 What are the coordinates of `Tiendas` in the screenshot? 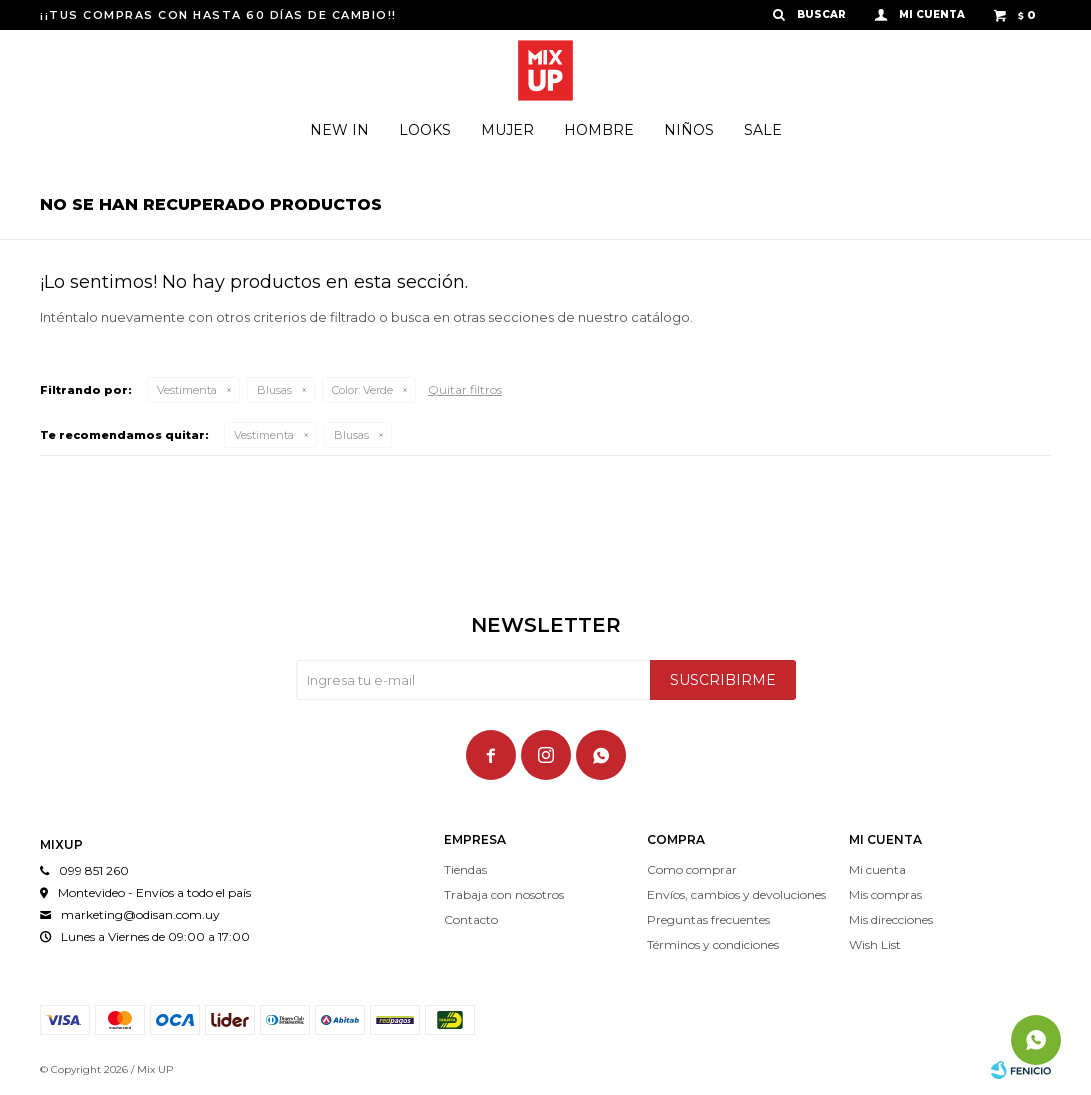 It's located at (465, 869).